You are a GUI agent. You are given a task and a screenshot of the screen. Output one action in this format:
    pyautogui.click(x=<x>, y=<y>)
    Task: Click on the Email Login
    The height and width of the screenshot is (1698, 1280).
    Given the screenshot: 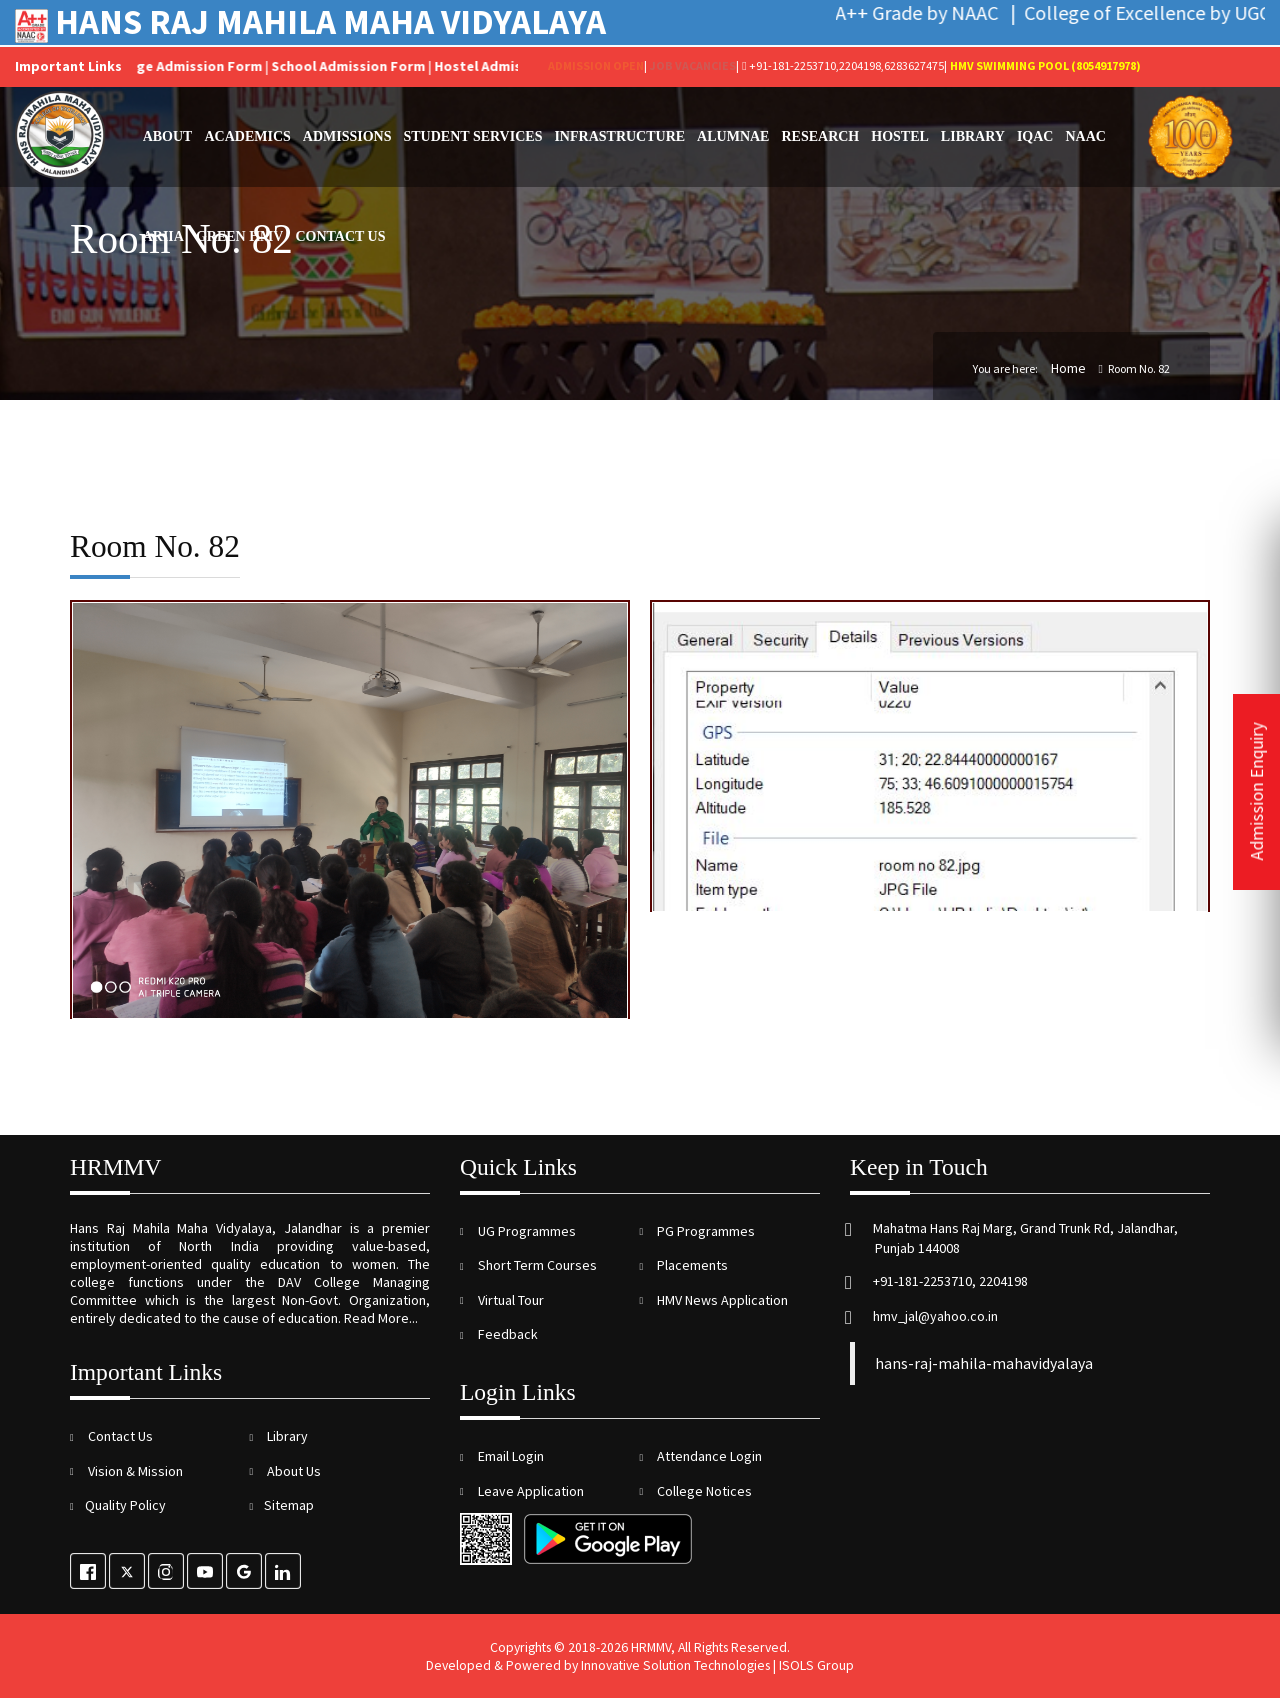 What is the action you would take?
    pyautogui.click(x=509, y=1456)
    